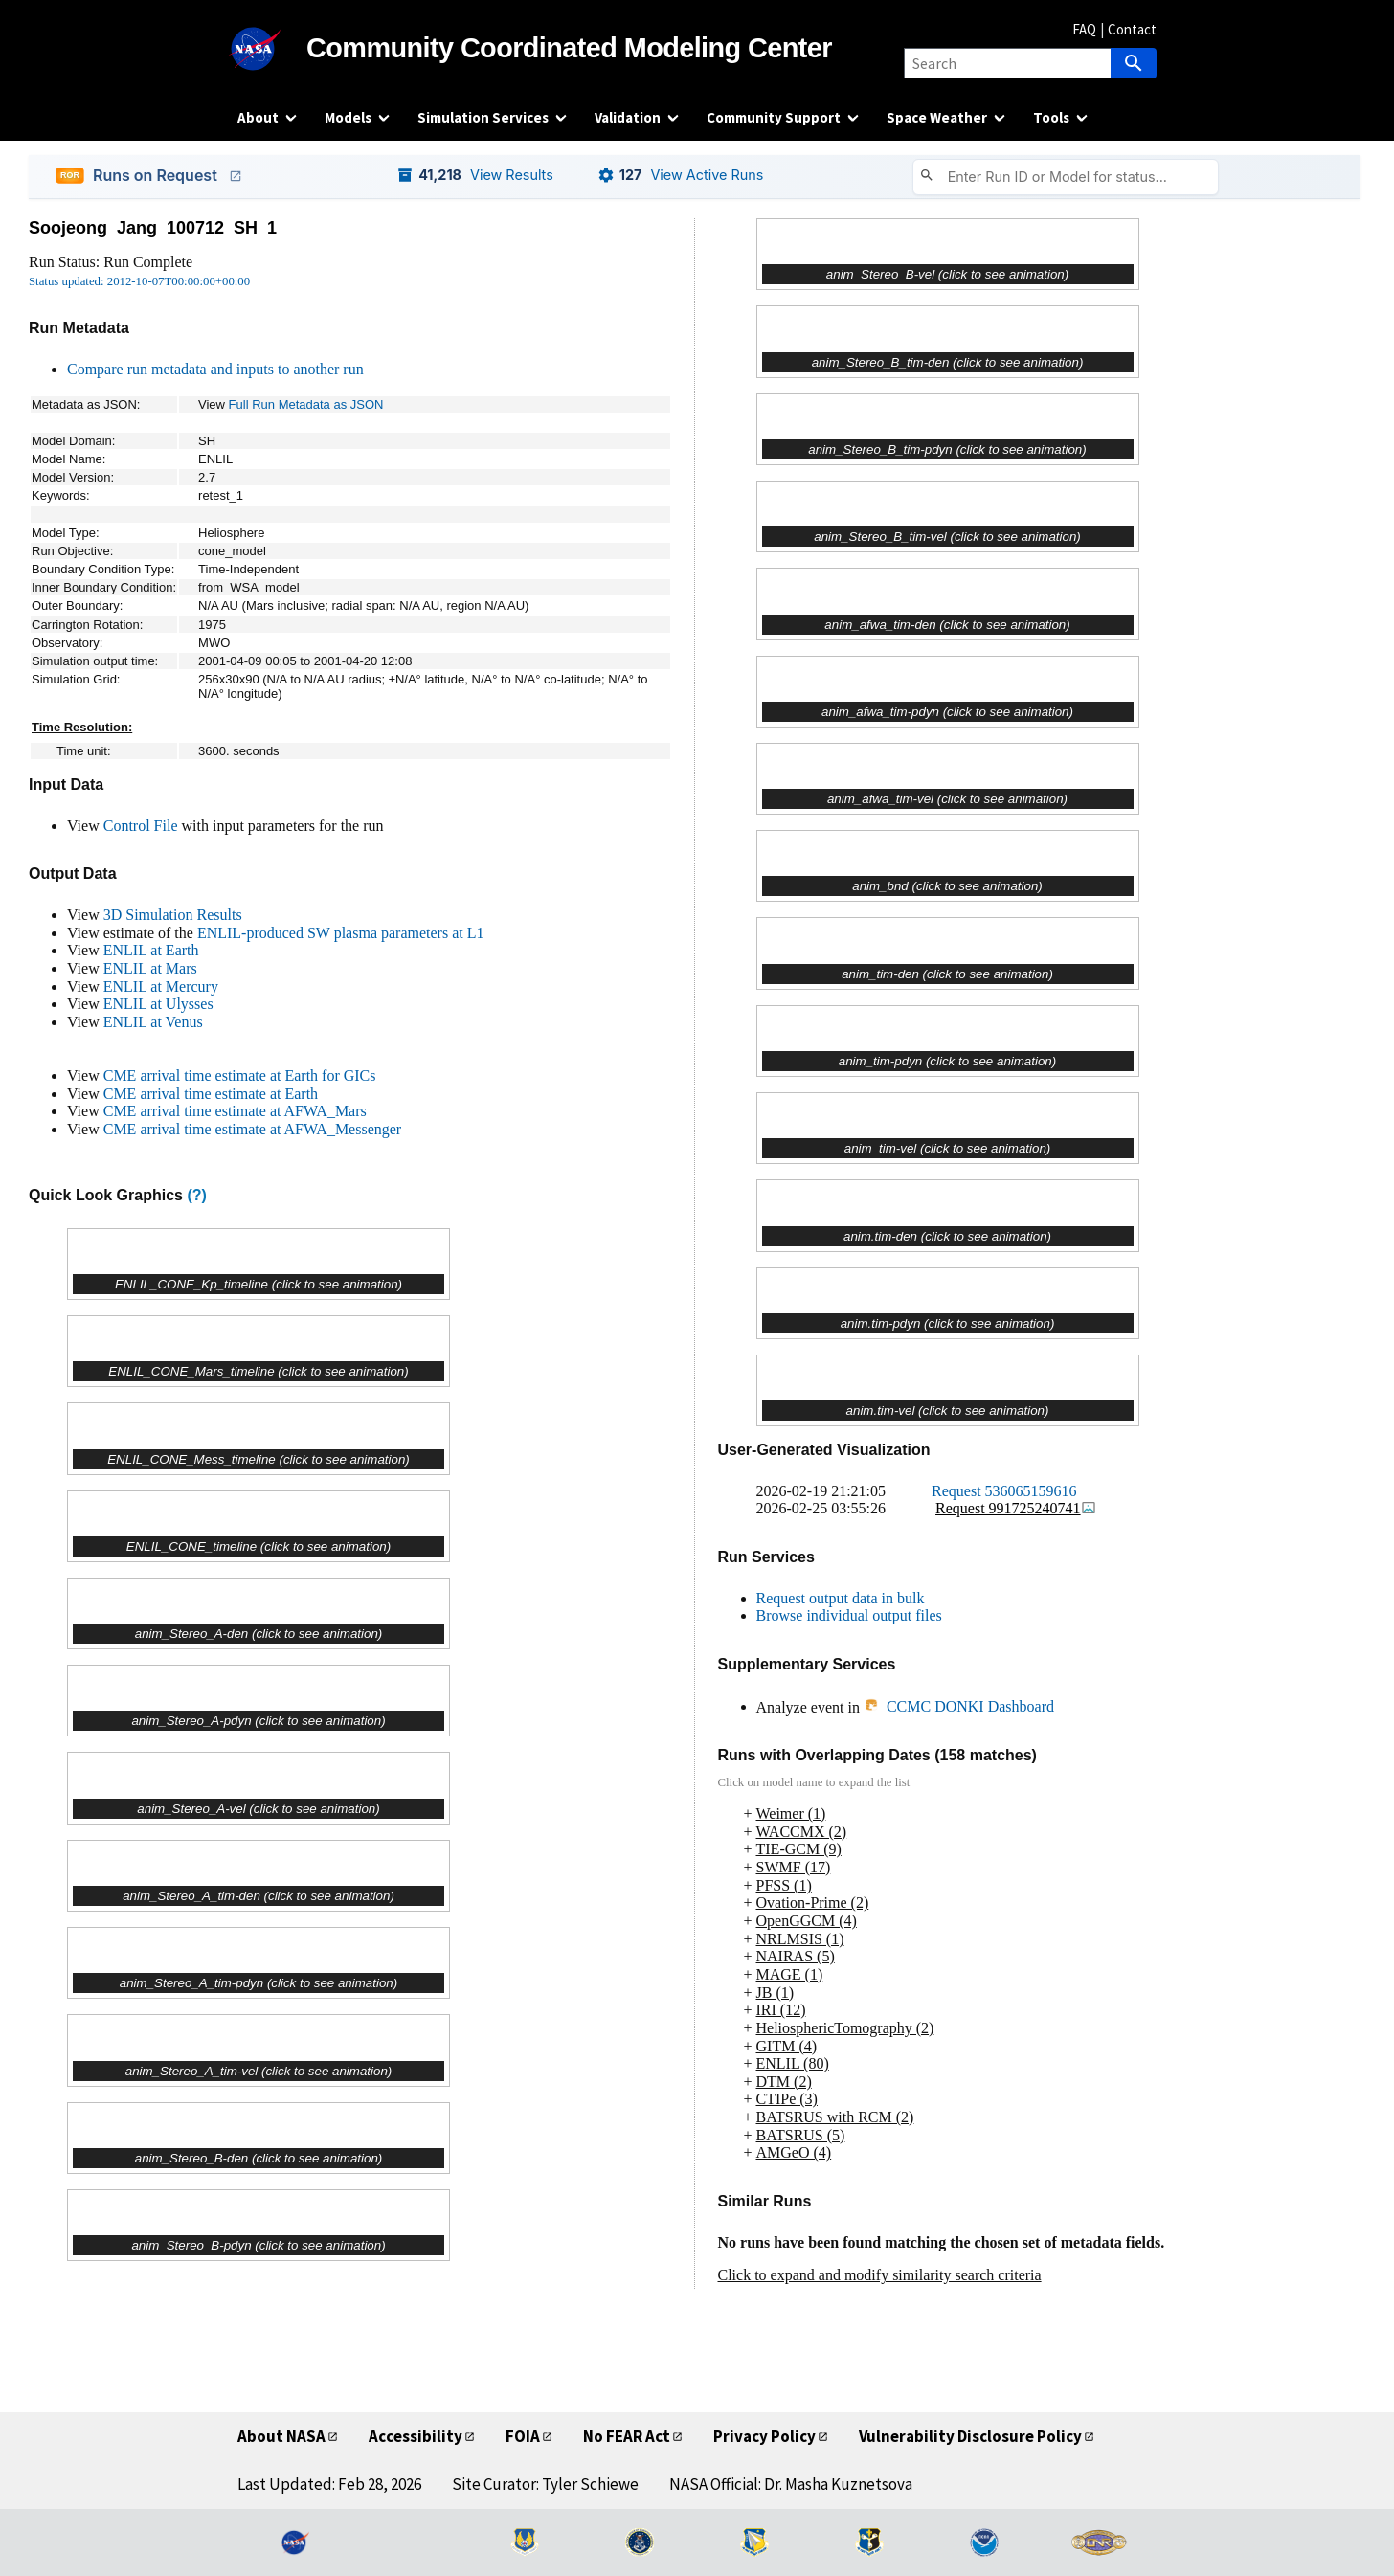 Image resolution: width=1394 pixels, height=2576 pixels. What do you see at coordinates (764, 2436) in the screenshot?
I see `Privacy Policy` at bounding box center [764, 2436].